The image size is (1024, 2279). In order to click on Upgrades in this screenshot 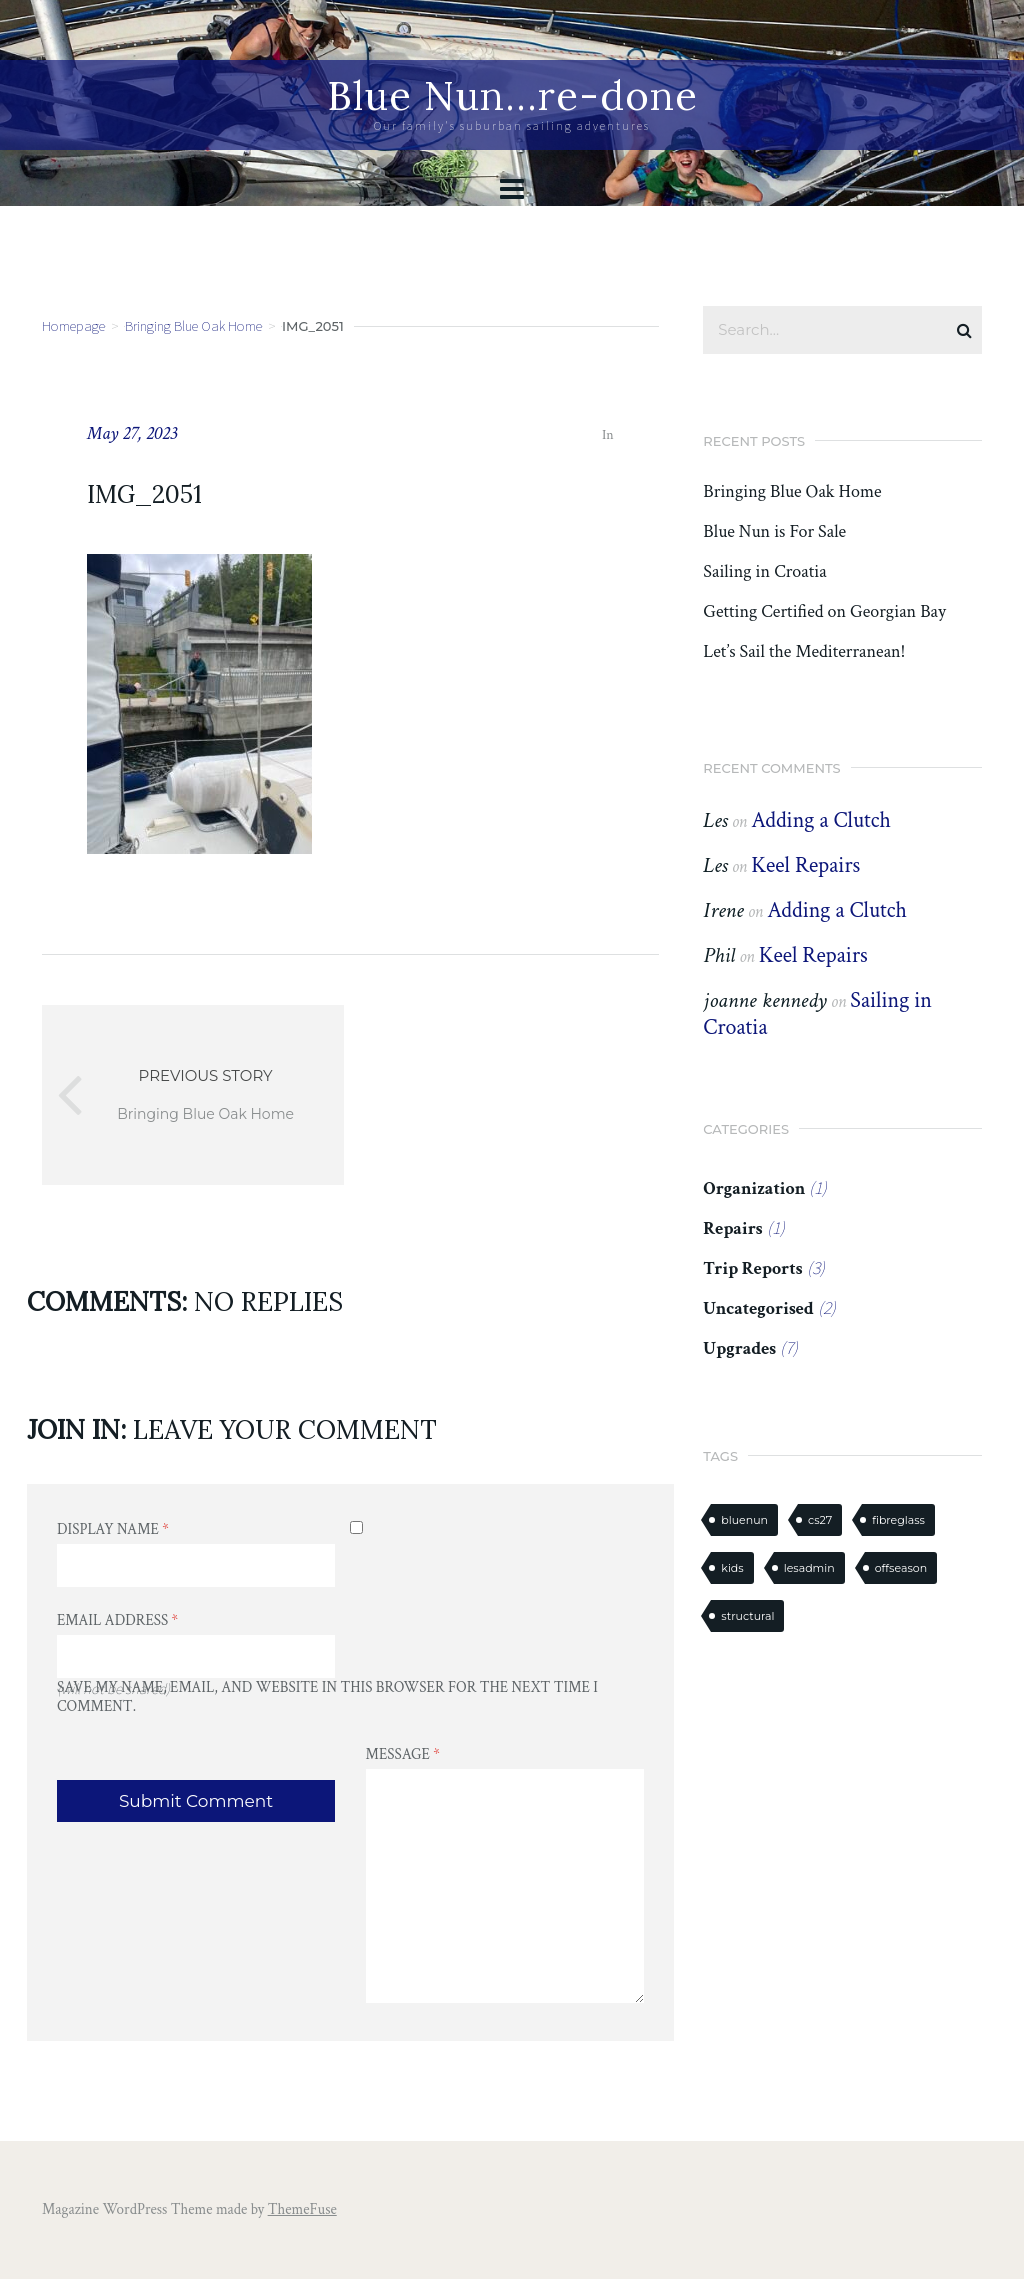, I will do `click(739, 1348)`.